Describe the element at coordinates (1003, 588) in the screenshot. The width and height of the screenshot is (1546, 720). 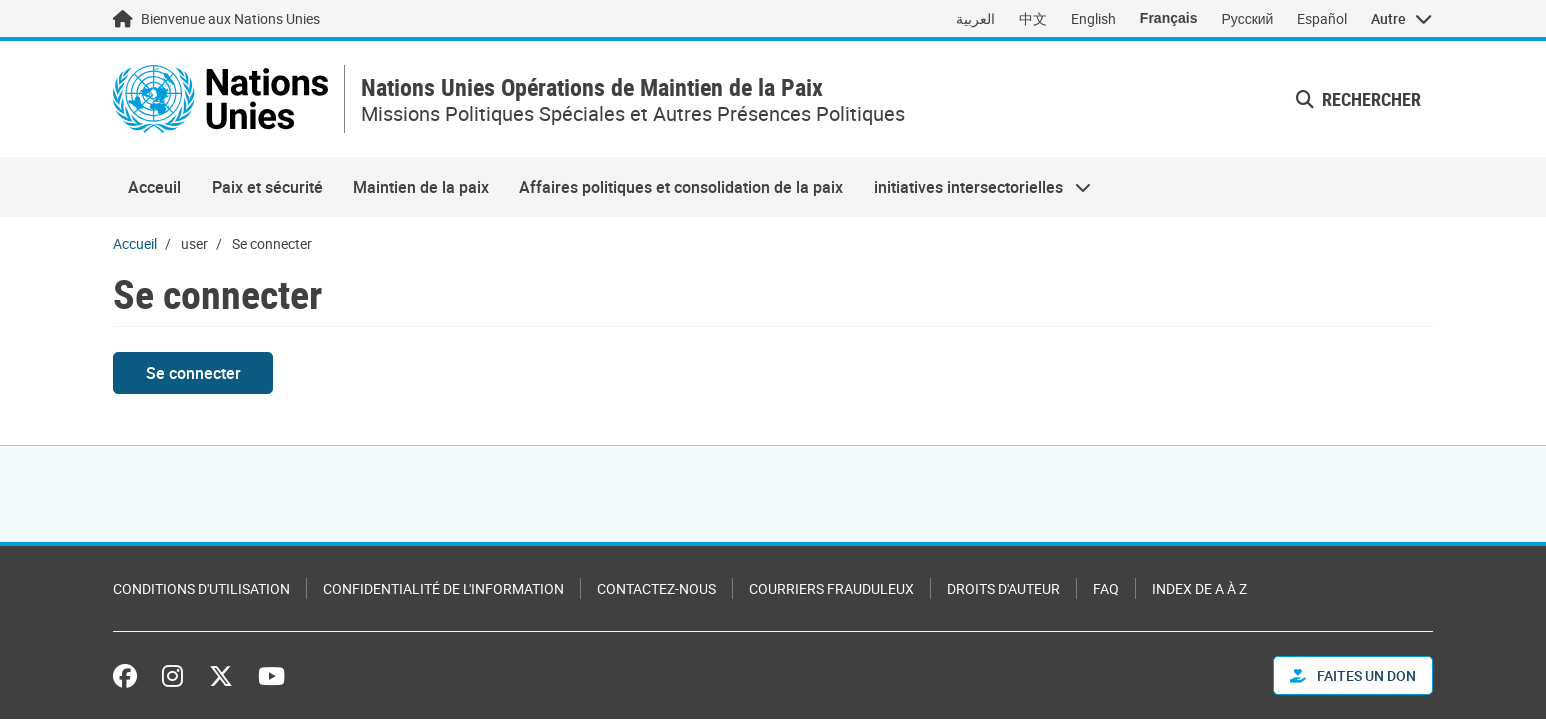
I see `Droits d'auteur` at that location.